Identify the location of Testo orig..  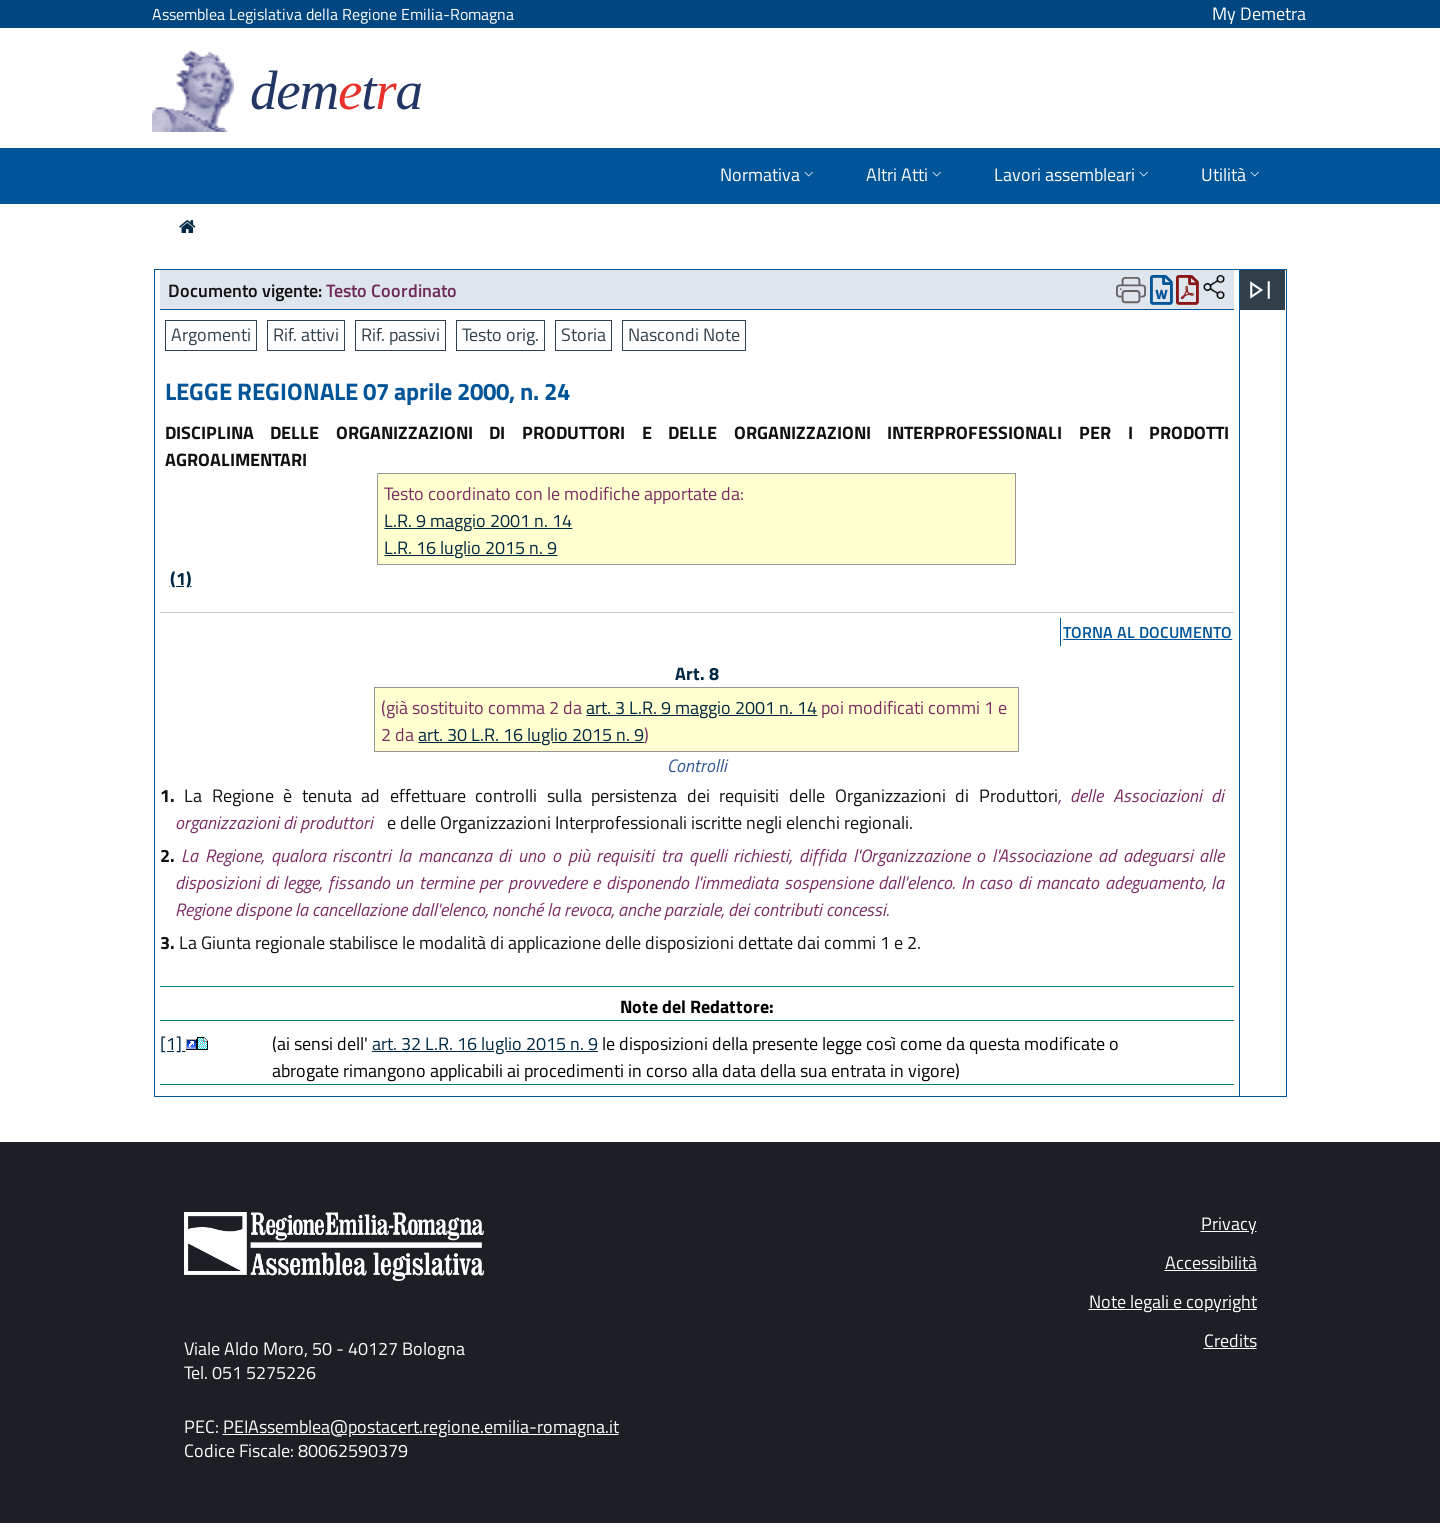
(500, 334).